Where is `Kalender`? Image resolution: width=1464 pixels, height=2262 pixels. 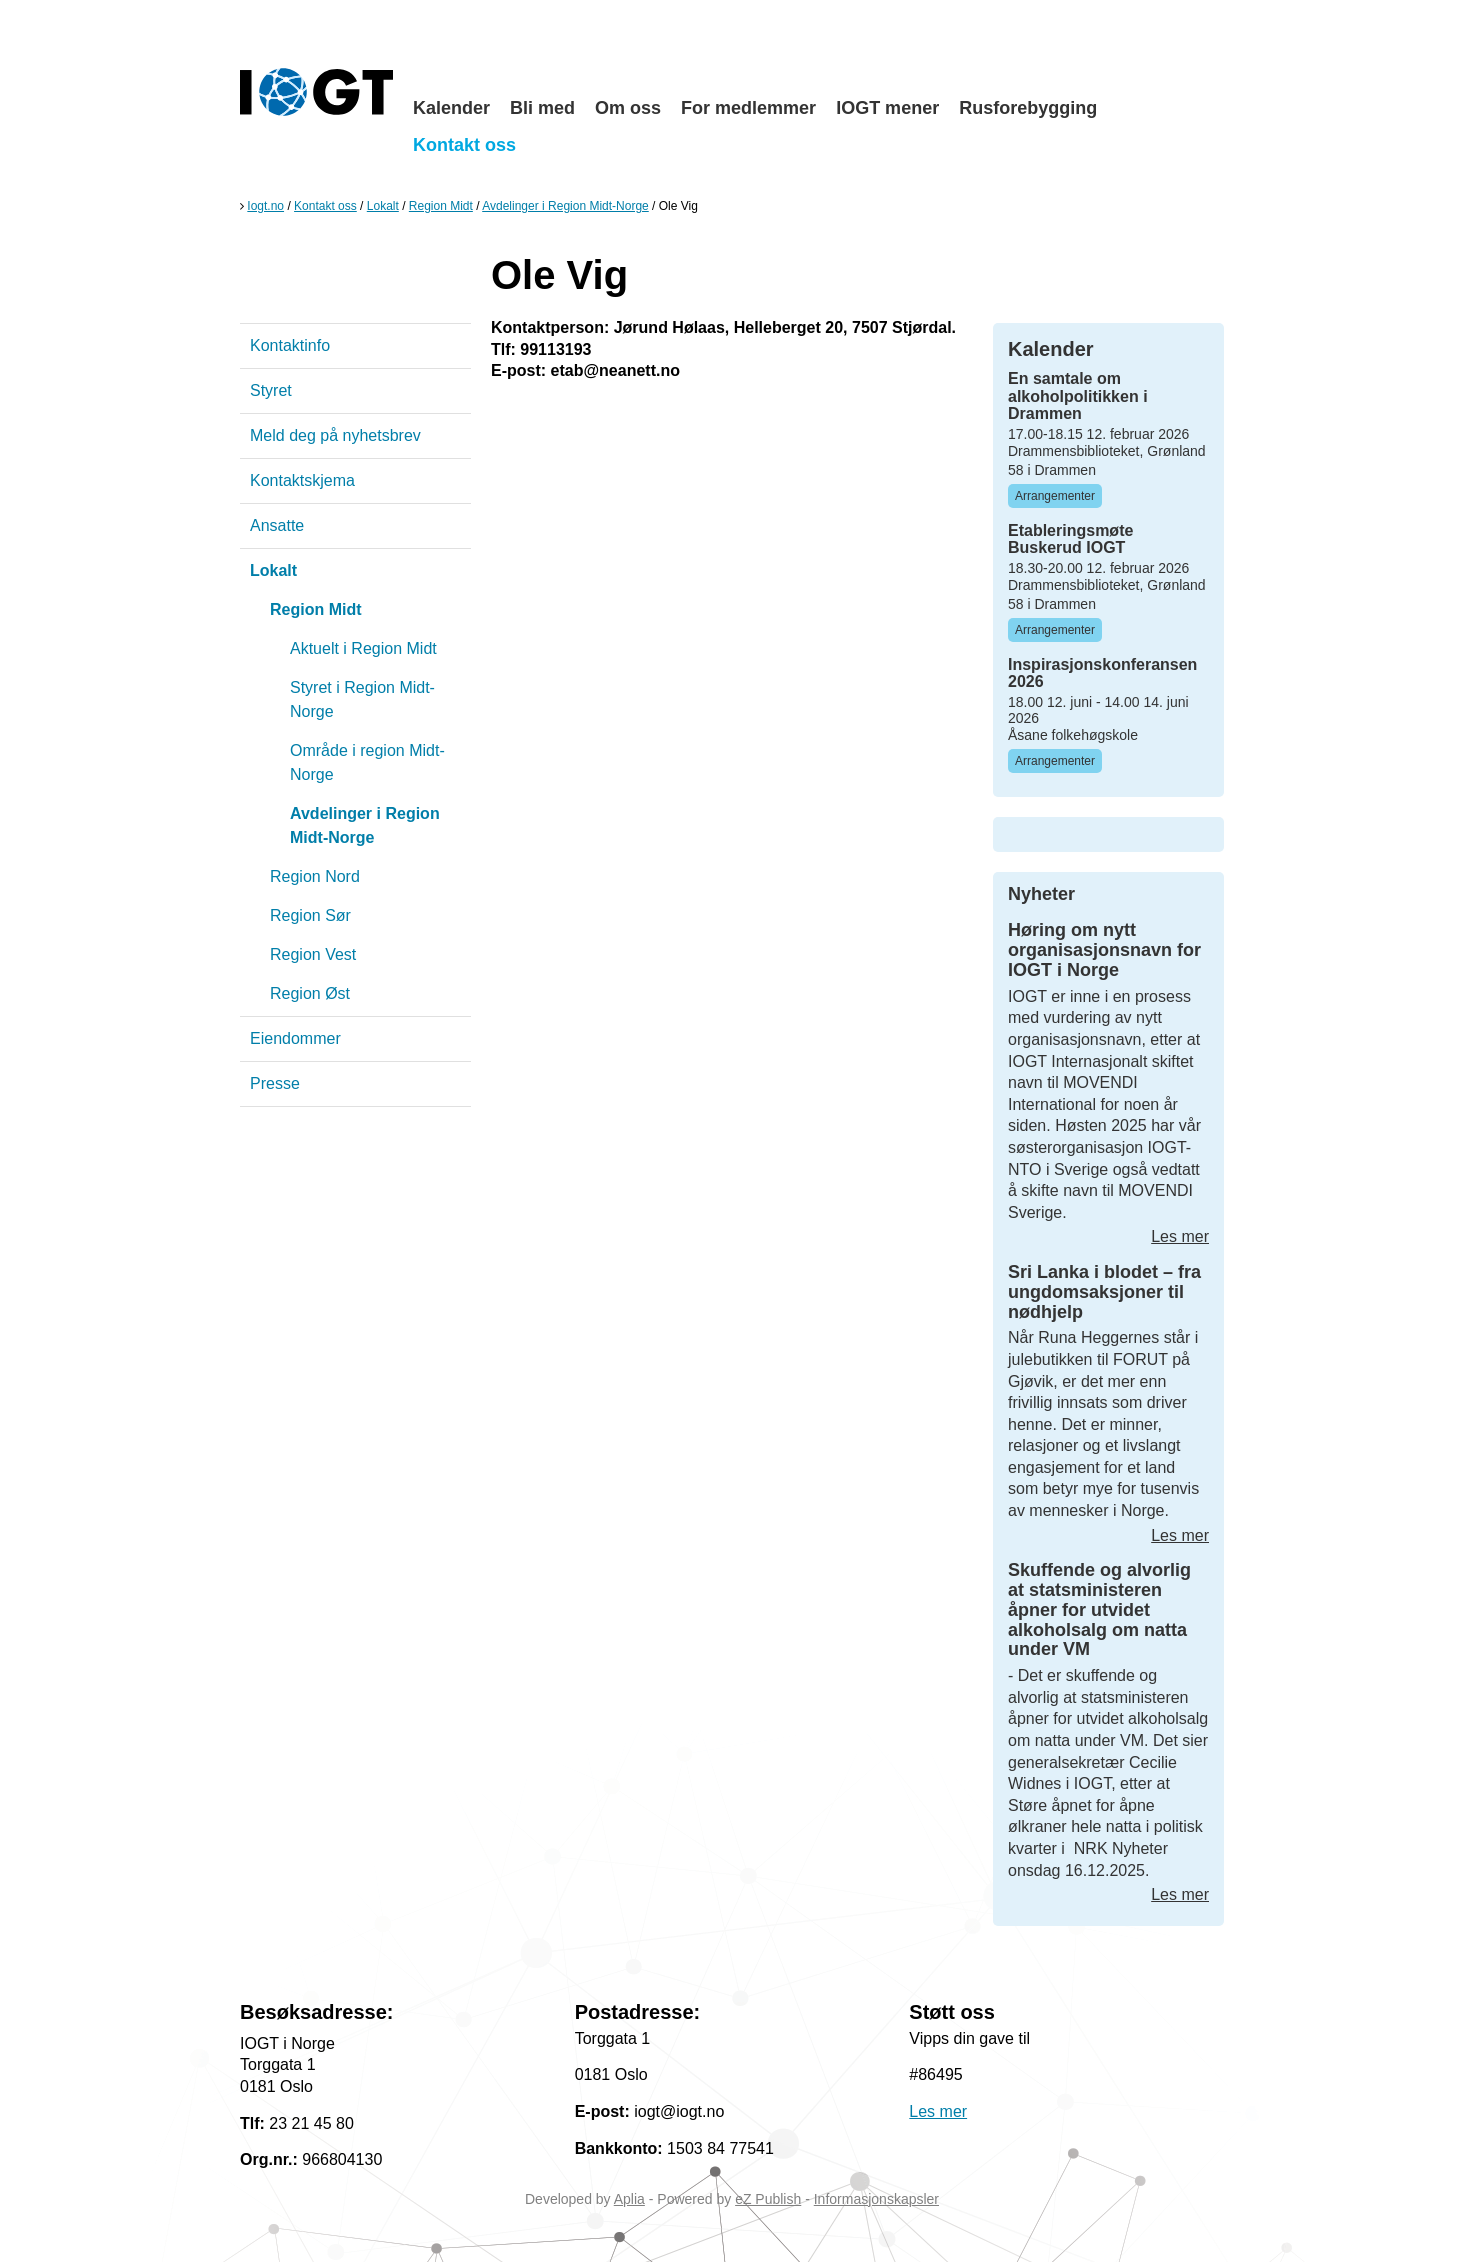
Kalender is located at coordinates (451, 108).